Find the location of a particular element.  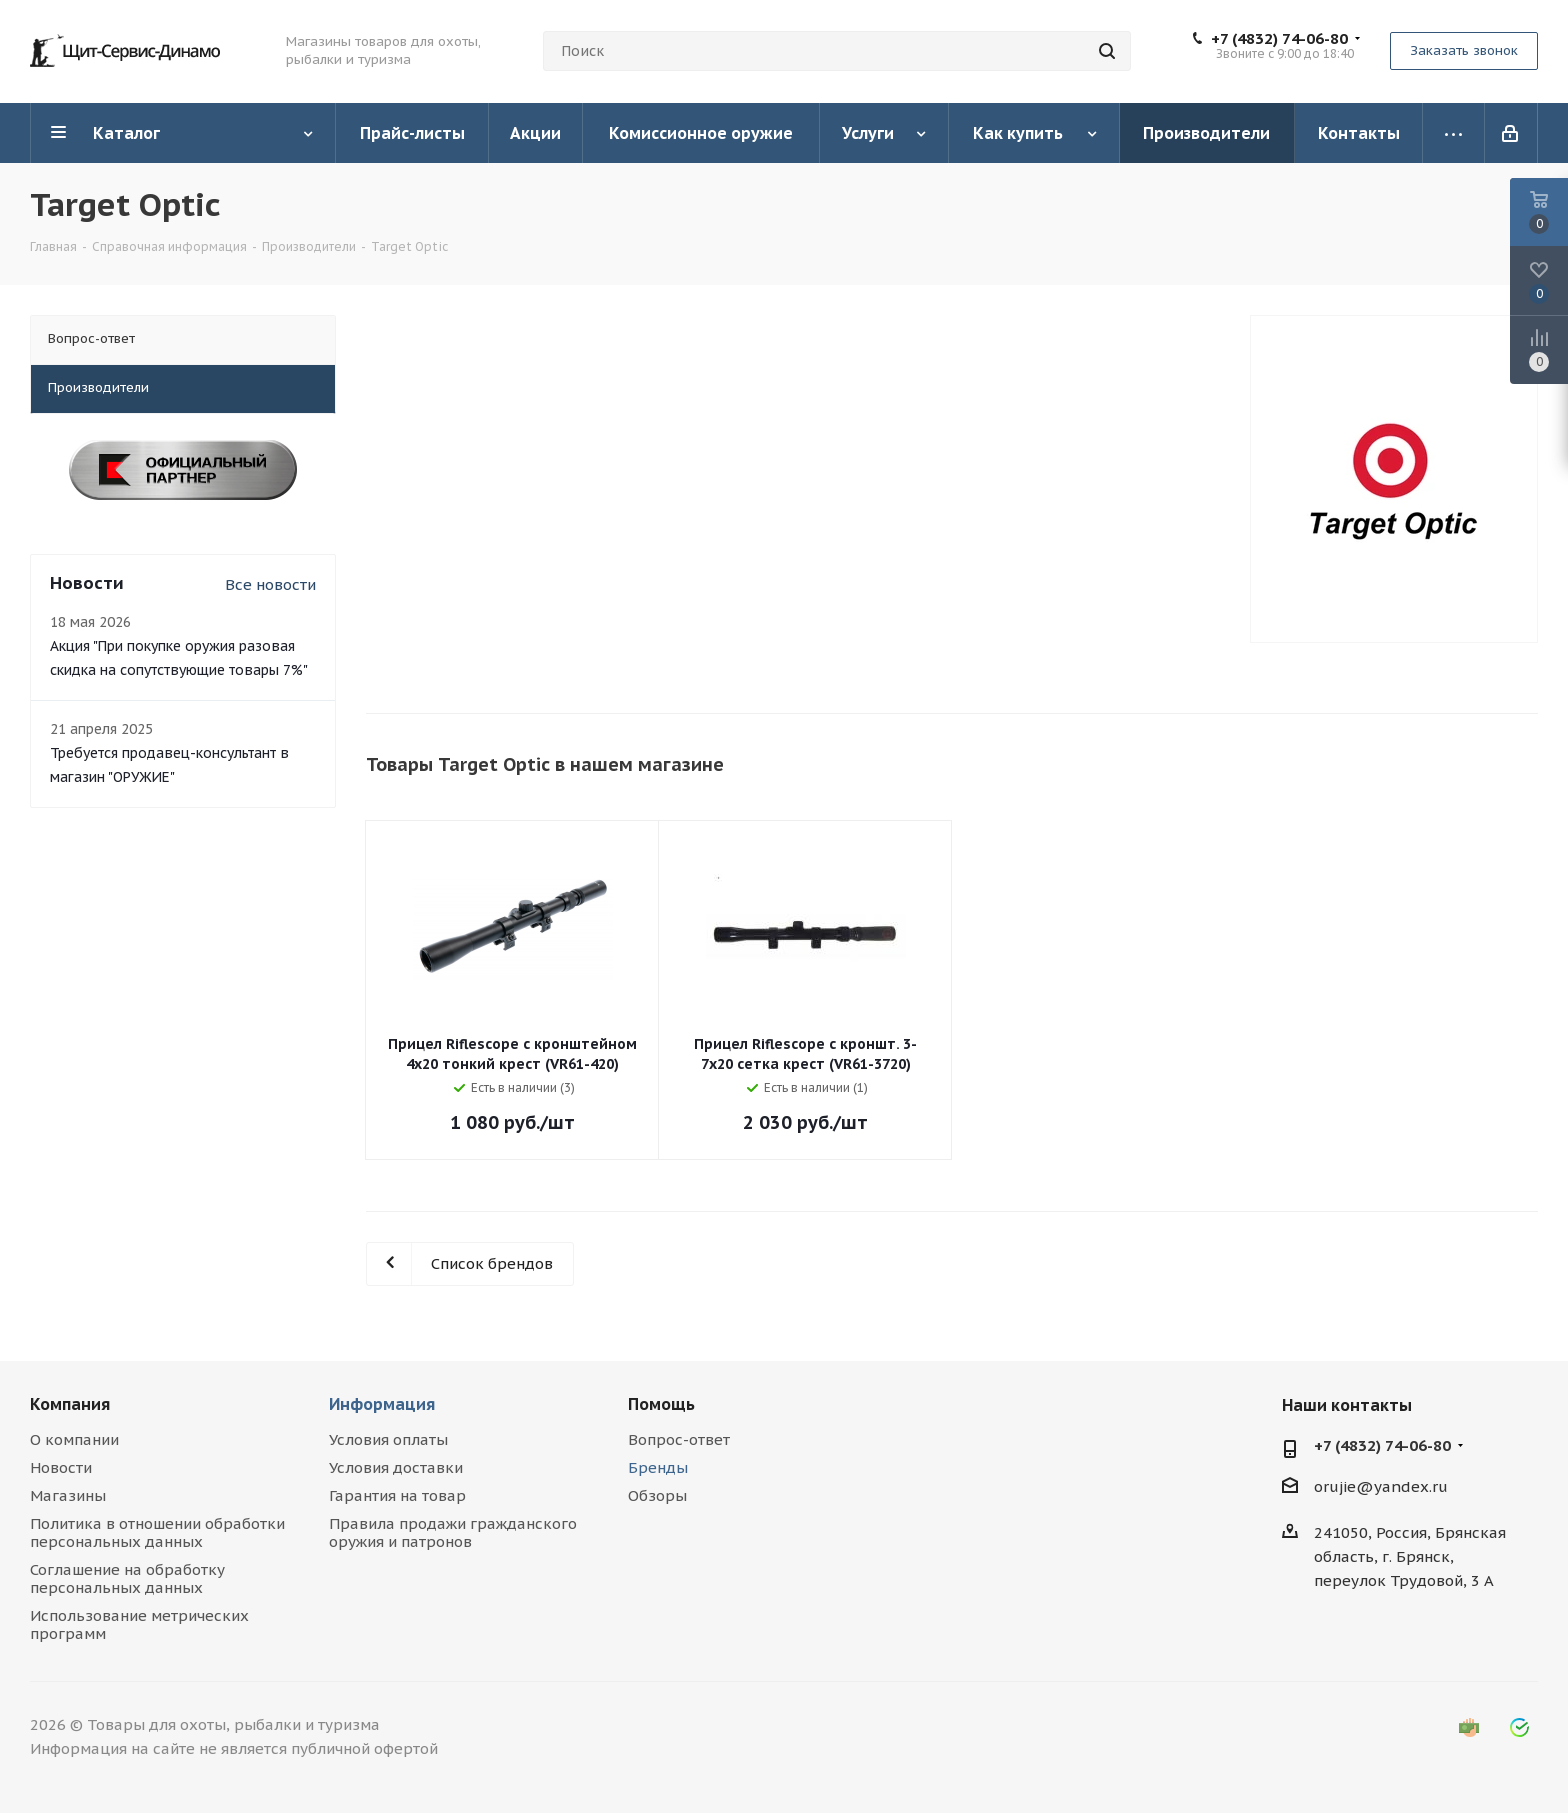

Соглашение на обработку персональных данных is located at coordinates (127, 1578).